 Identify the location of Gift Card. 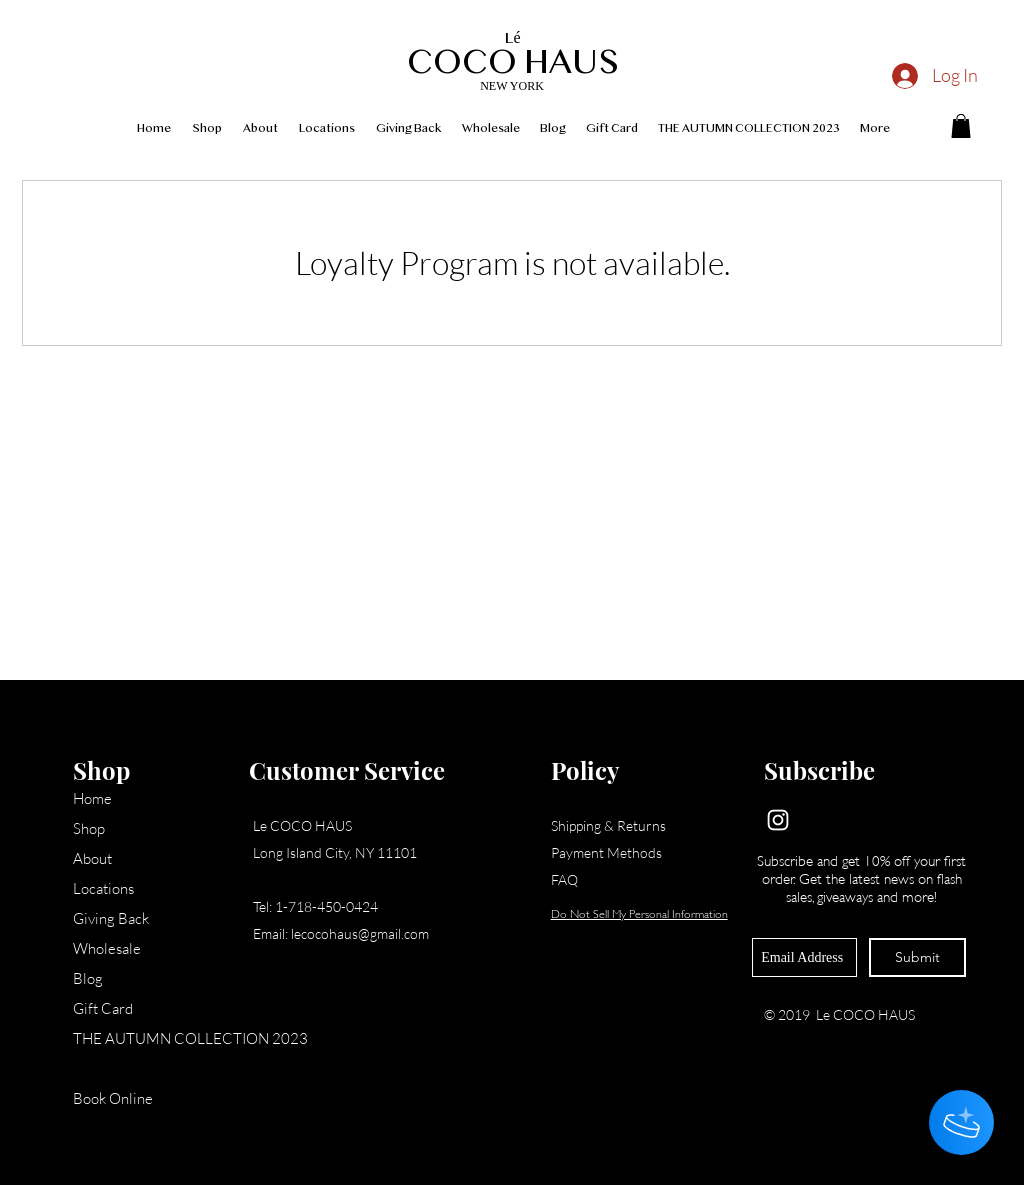
(103, 1008).